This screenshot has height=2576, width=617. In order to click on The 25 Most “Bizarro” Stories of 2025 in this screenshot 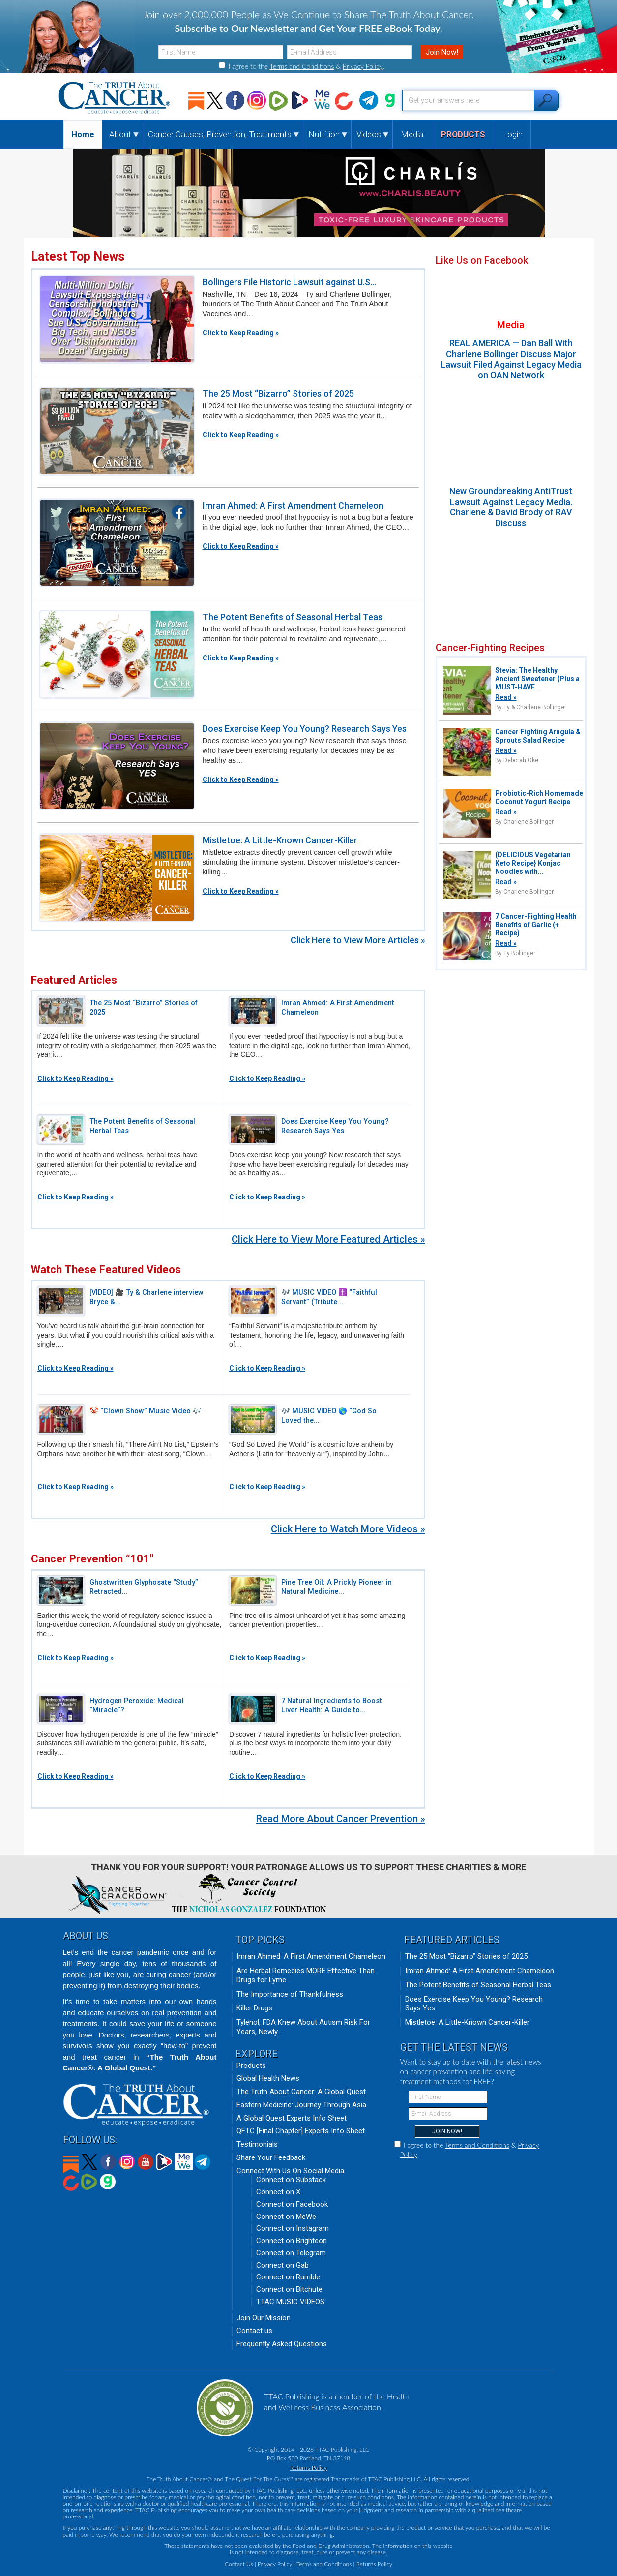, I will do `click(278, 394)`.